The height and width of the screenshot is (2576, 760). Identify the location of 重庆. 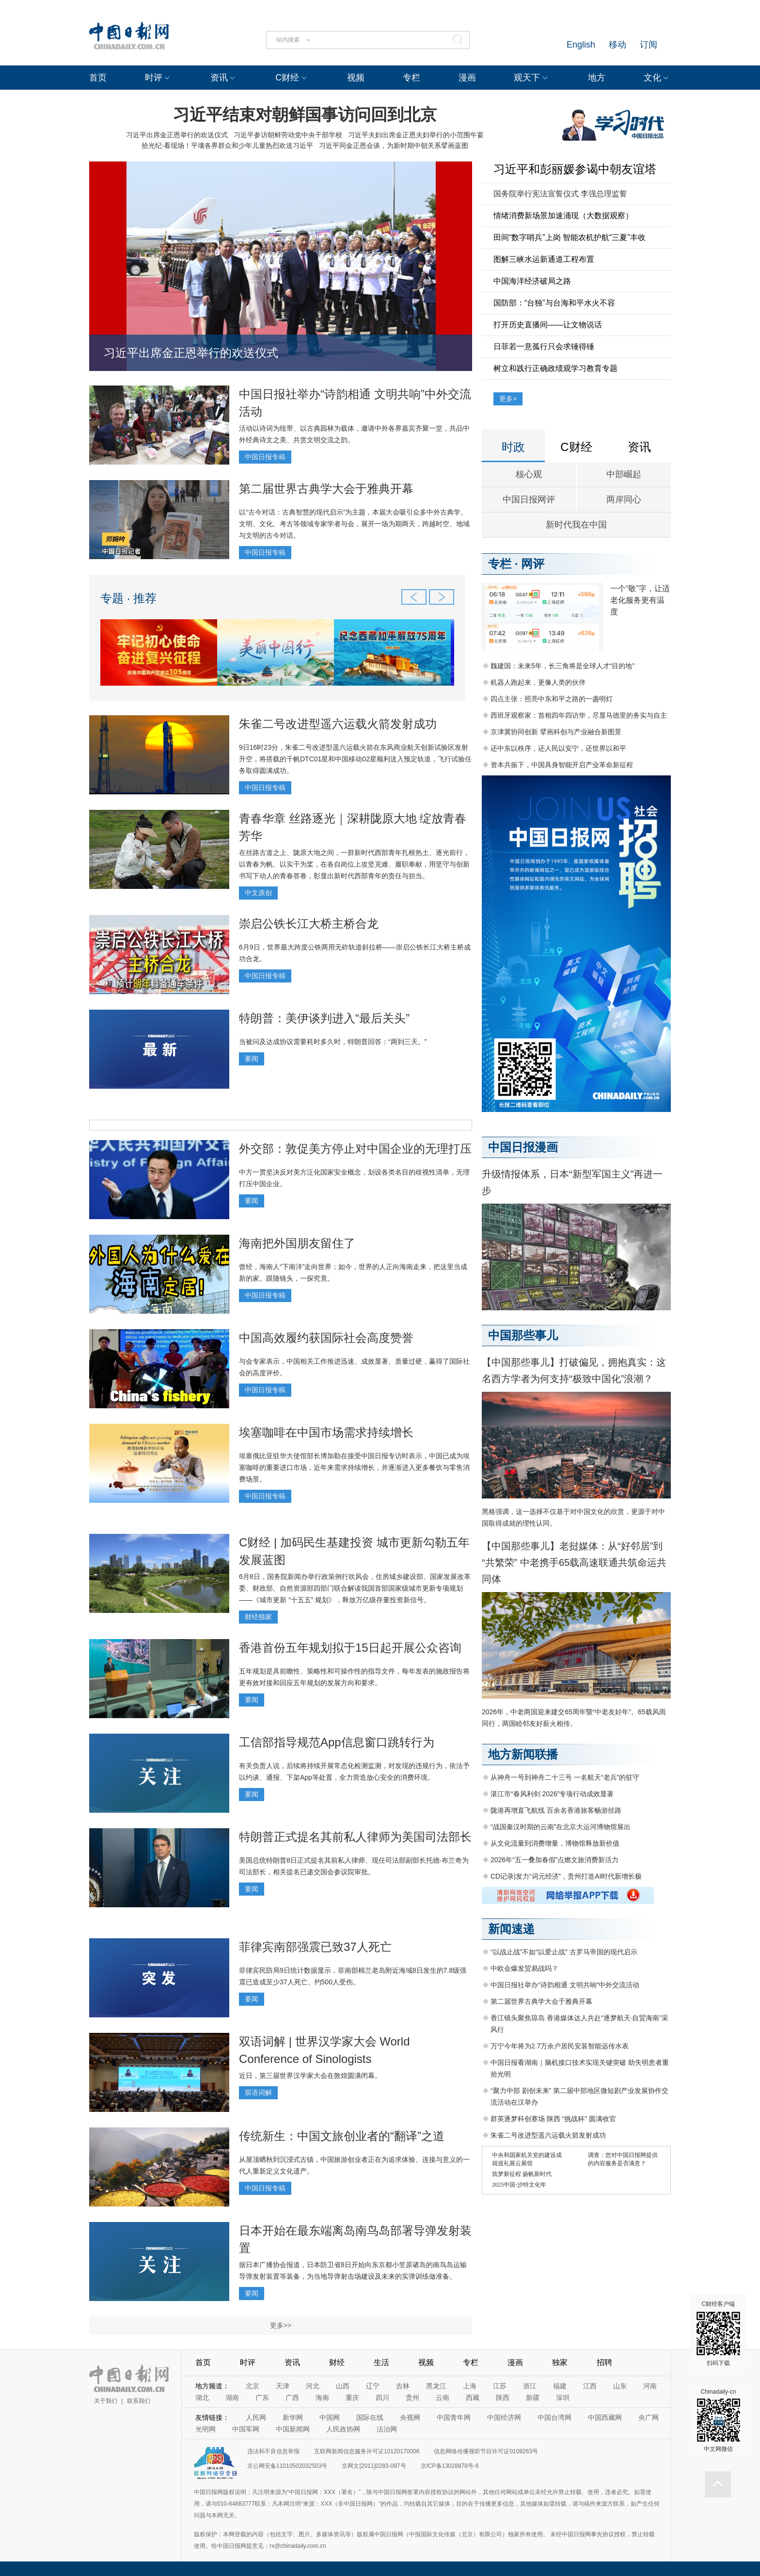
(352, 2397).